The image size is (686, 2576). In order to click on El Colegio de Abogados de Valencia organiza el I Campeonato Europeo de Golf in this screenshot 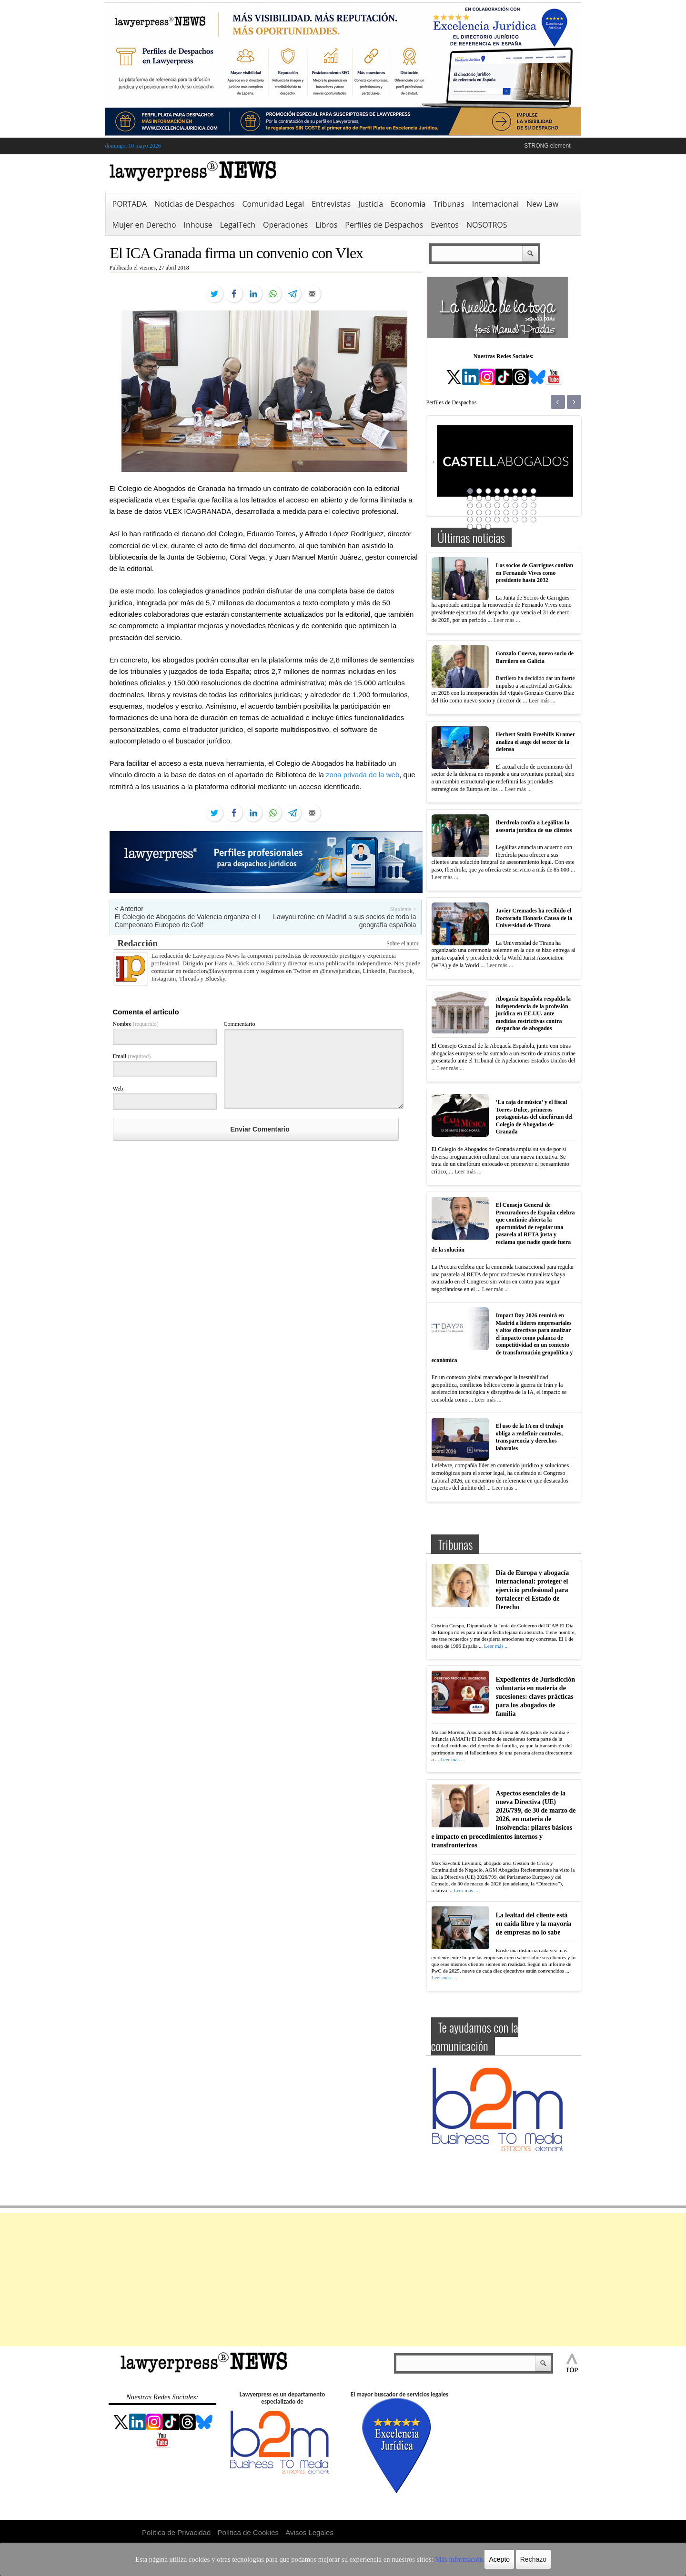, I will do `click(188, 921)`.